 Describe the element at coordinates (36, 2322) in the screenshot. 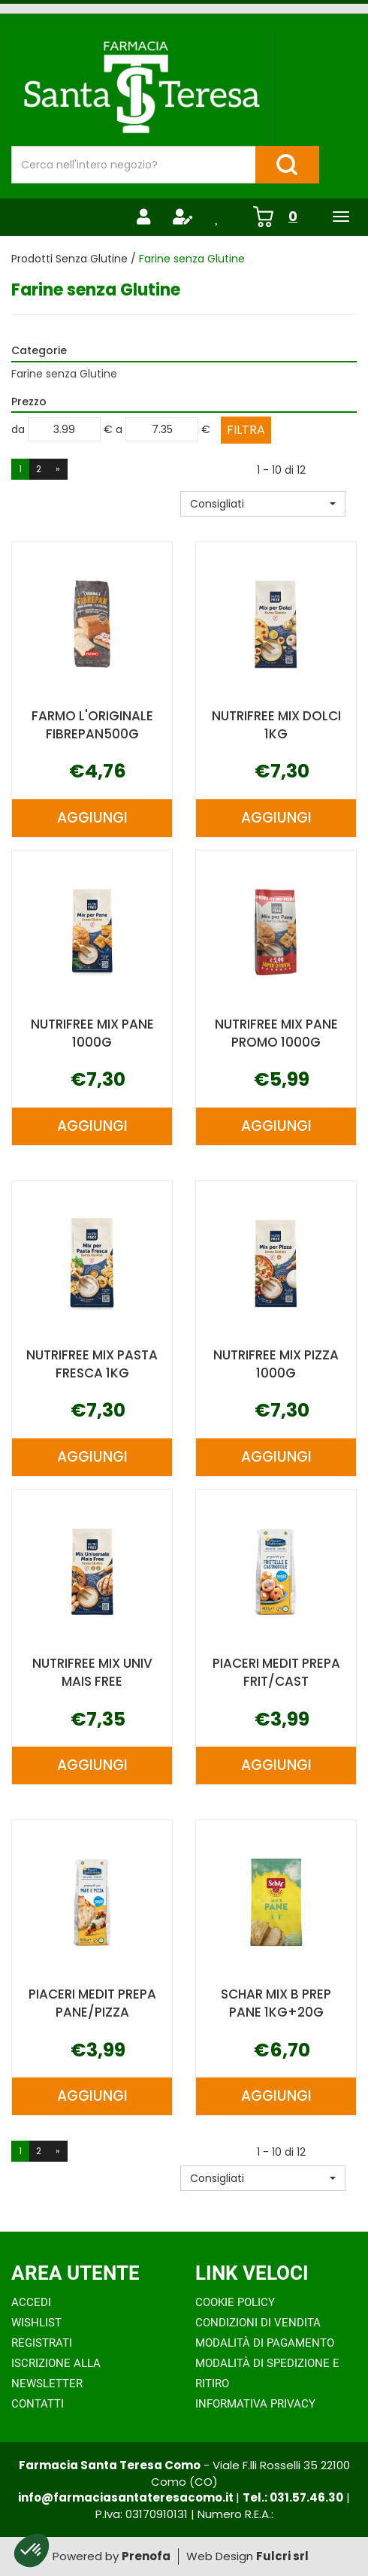

I see `Wishlist` at that location.